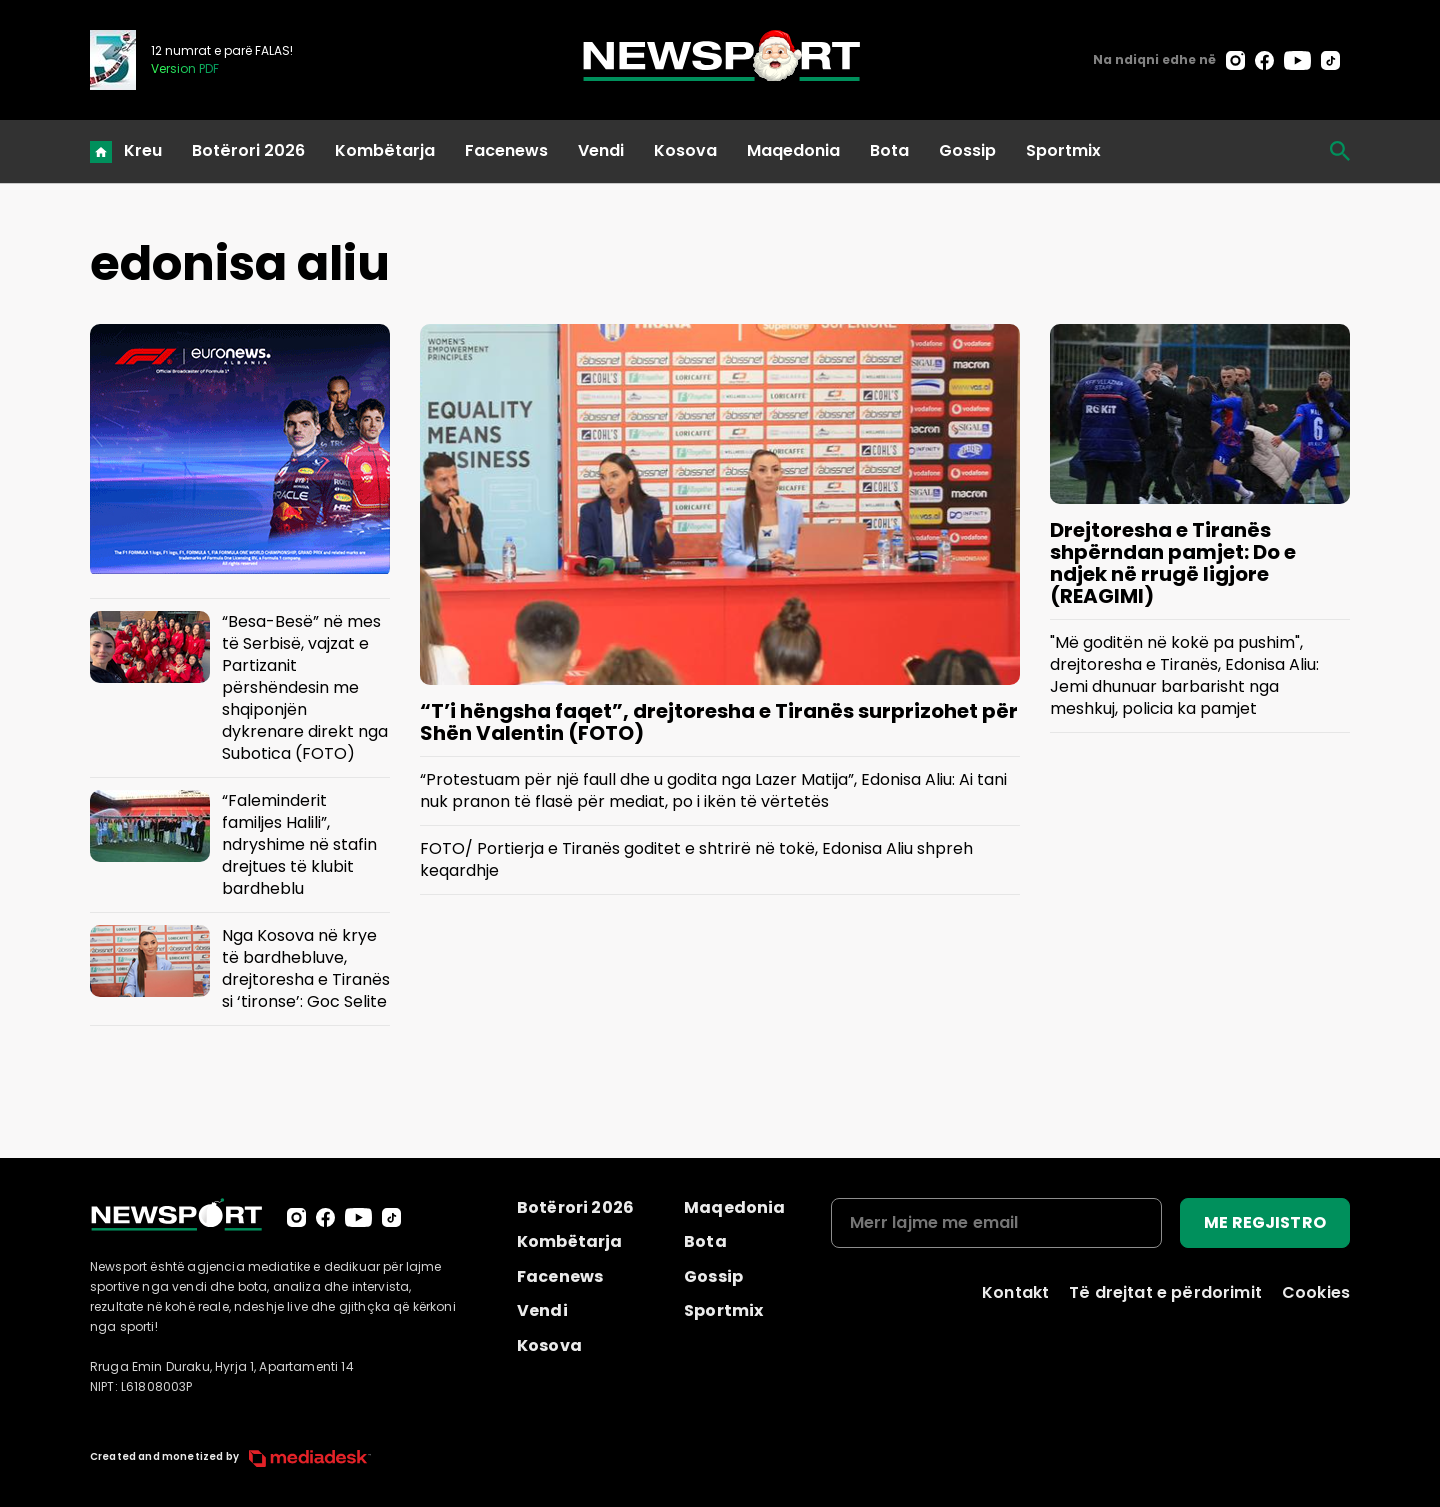  Describe the element at coordinates (1165, 1292) in the screenshot. I see `Të drejtat e përdorimit` at that location.